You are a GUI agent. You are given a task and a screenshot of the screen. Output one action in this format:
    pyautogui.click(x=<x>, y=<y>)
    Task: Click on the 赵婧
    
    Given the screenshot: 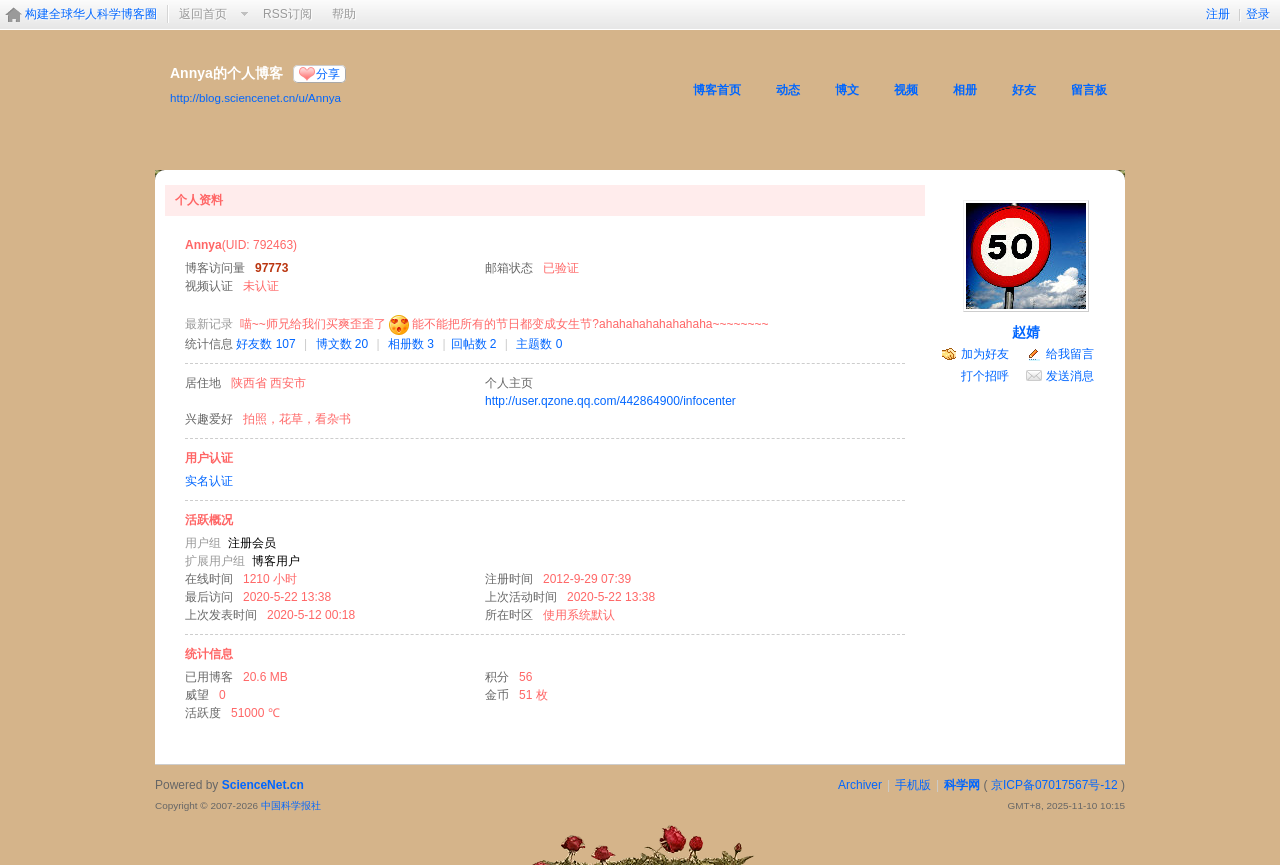 What is the action you would take?
    pyautogui.click(x=1026, y=332)
    